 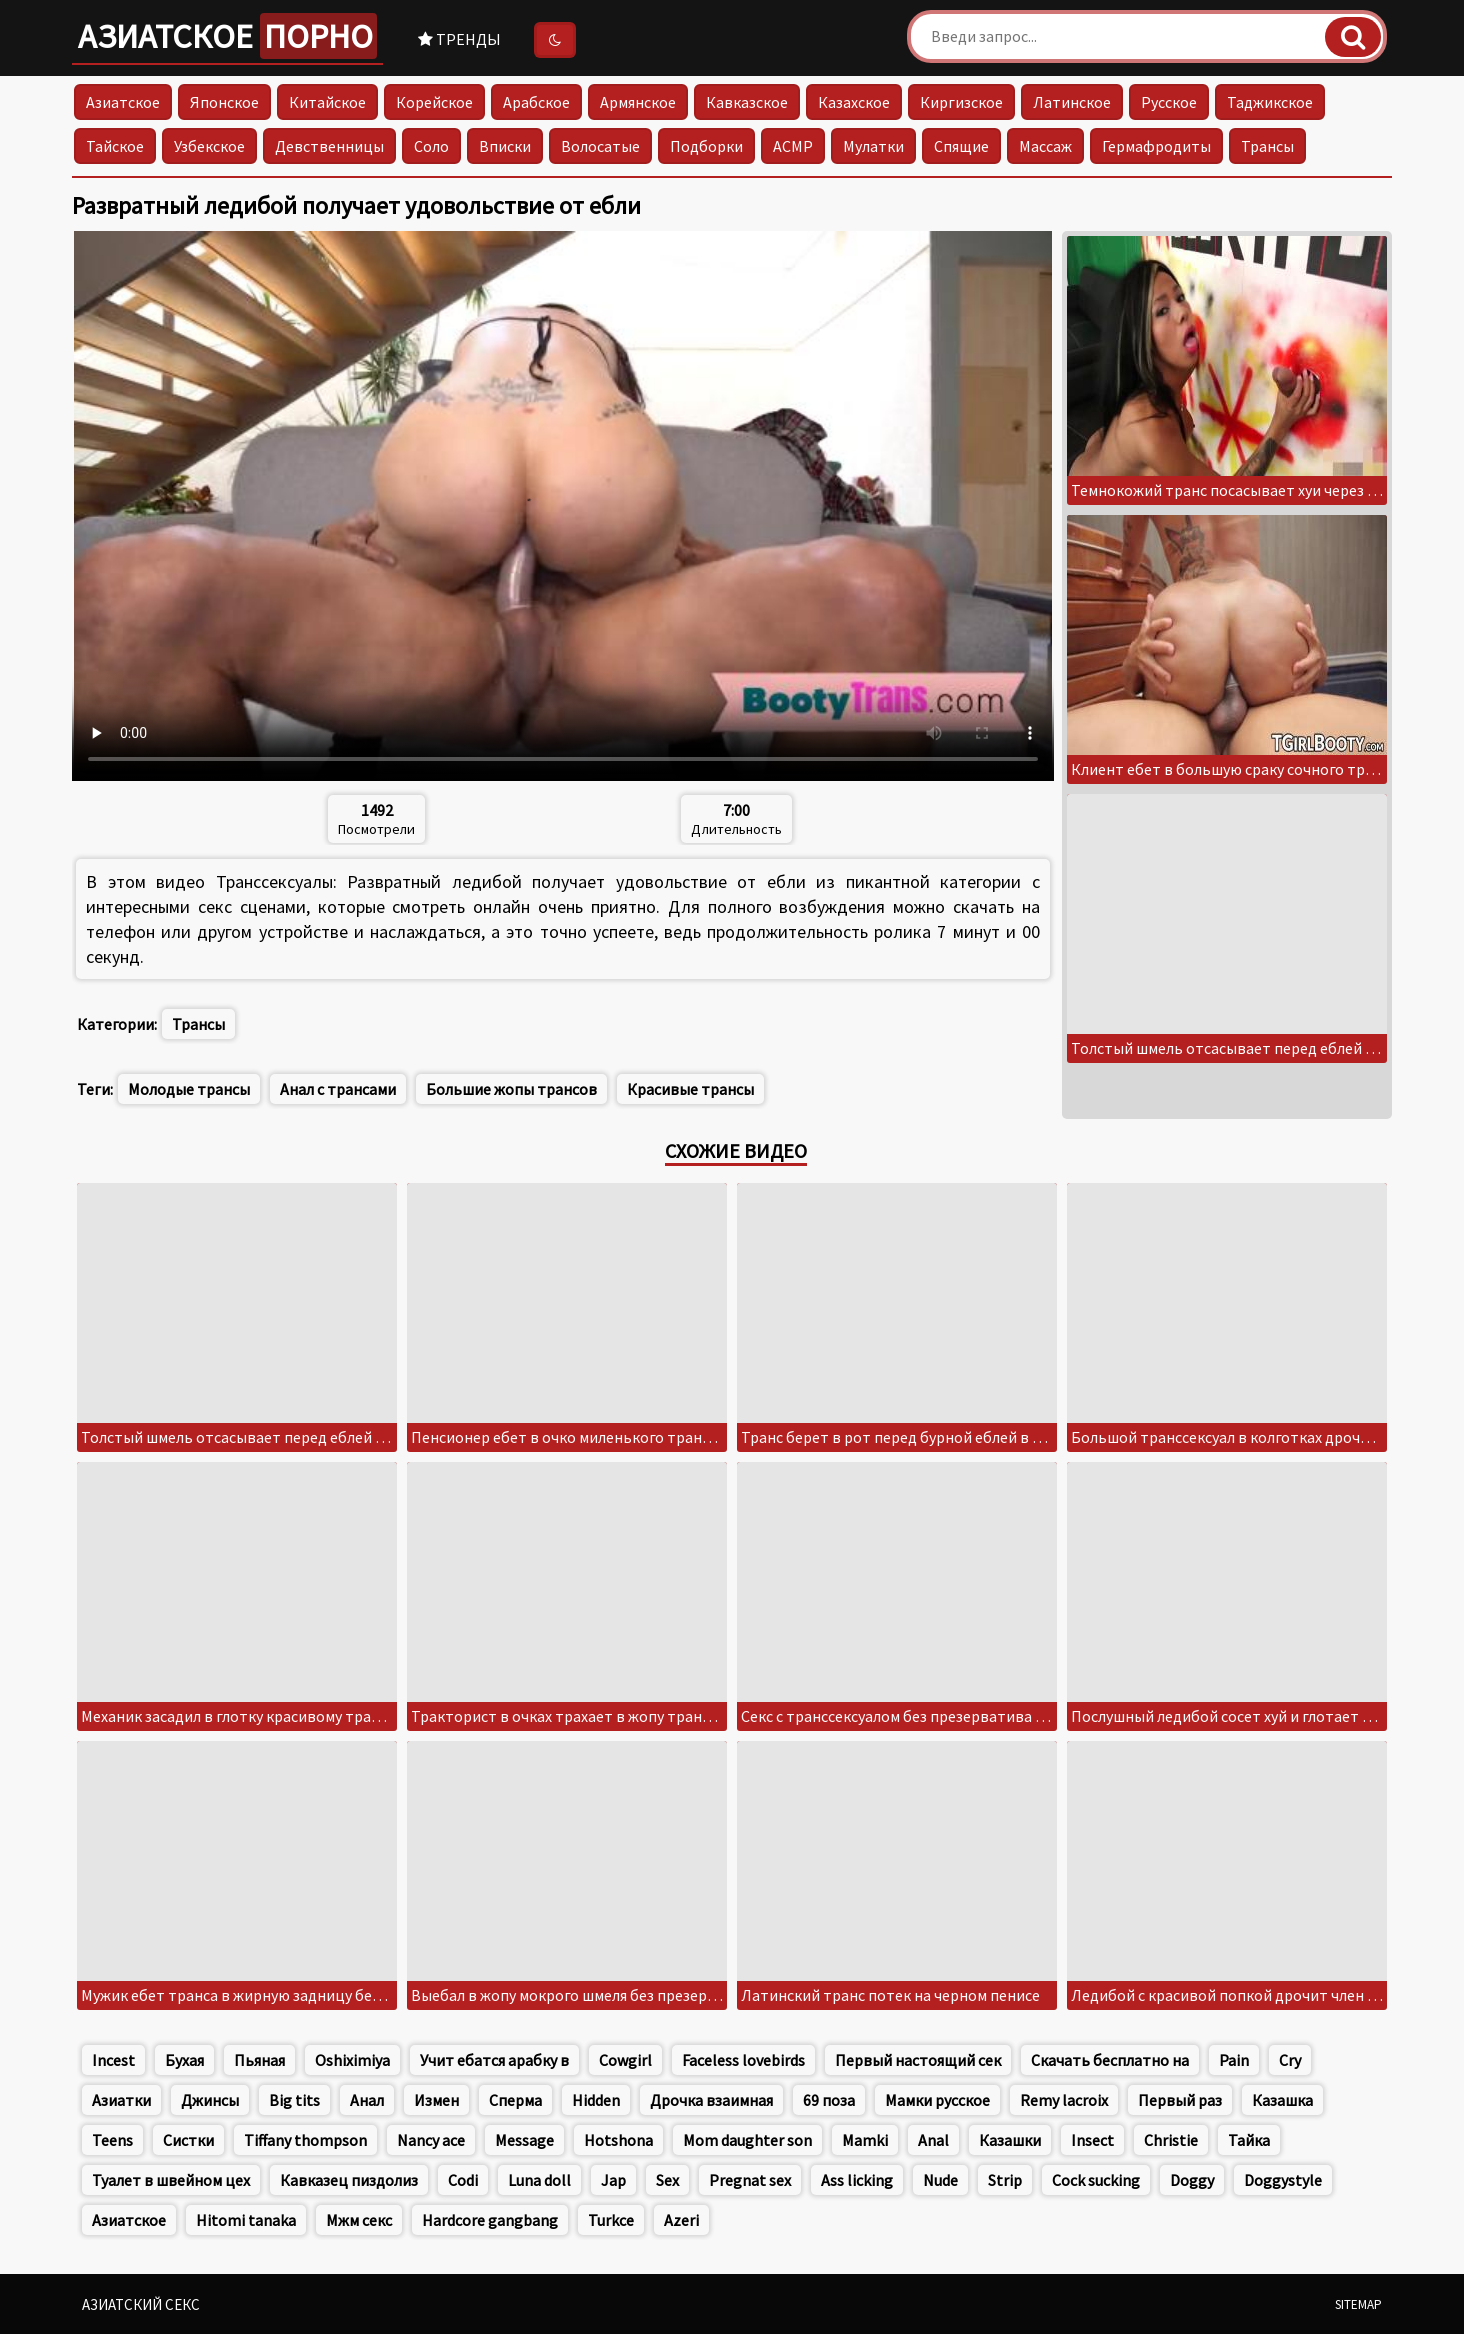 I want to click on Мулатки, so click(x=873, y=146).